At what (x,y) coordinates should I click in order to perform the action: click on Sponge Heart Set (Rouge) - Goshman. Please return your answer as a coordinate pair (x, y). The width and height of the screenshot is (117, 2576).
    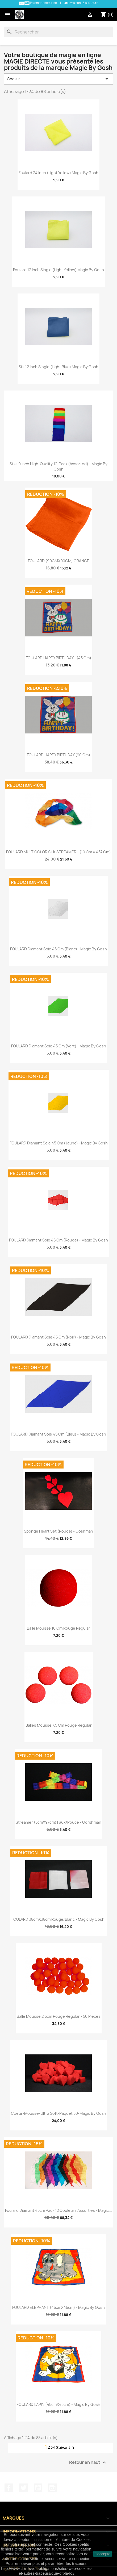
    Looking at the image, I should click on (58, 1531).